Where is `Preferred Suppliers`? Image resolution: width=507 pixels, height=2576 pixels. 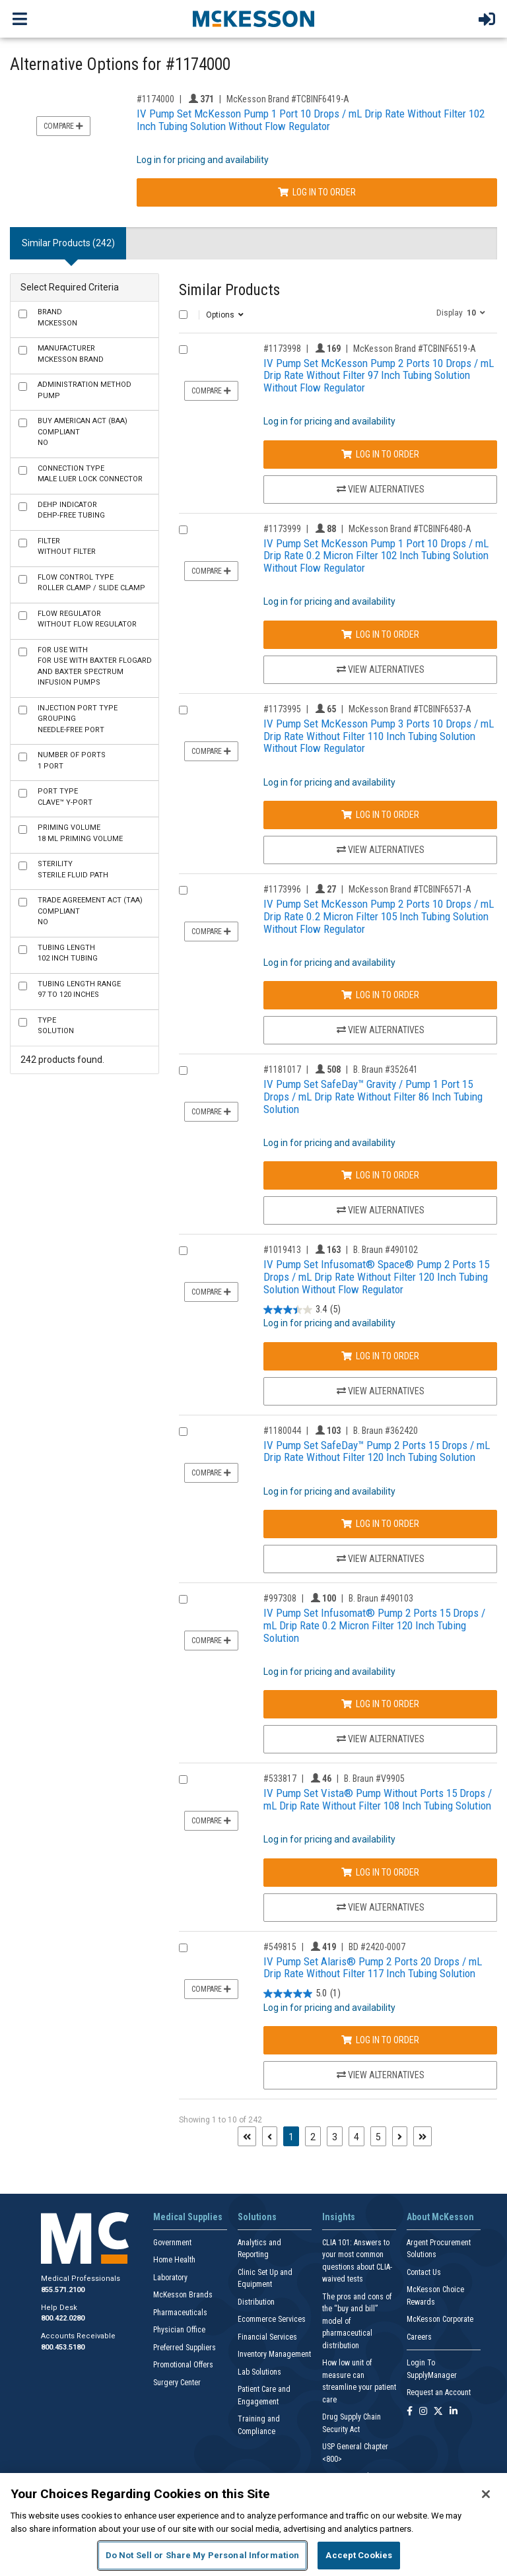
Preferred Suppliers is located at coordinates (184, 2347).